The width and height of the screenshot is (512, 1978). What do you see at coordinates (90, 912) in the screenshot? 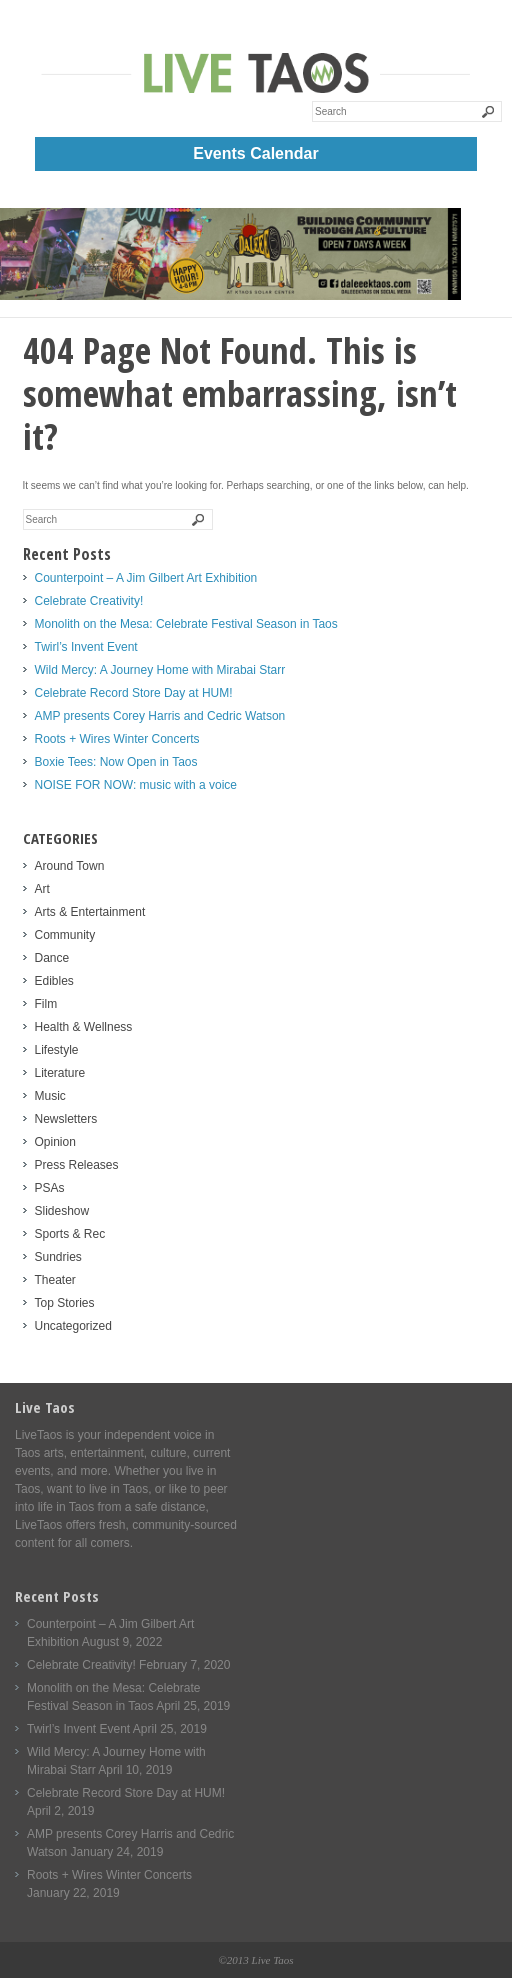
I see `Arts & Entertainment` at bounding box center [90, 912].